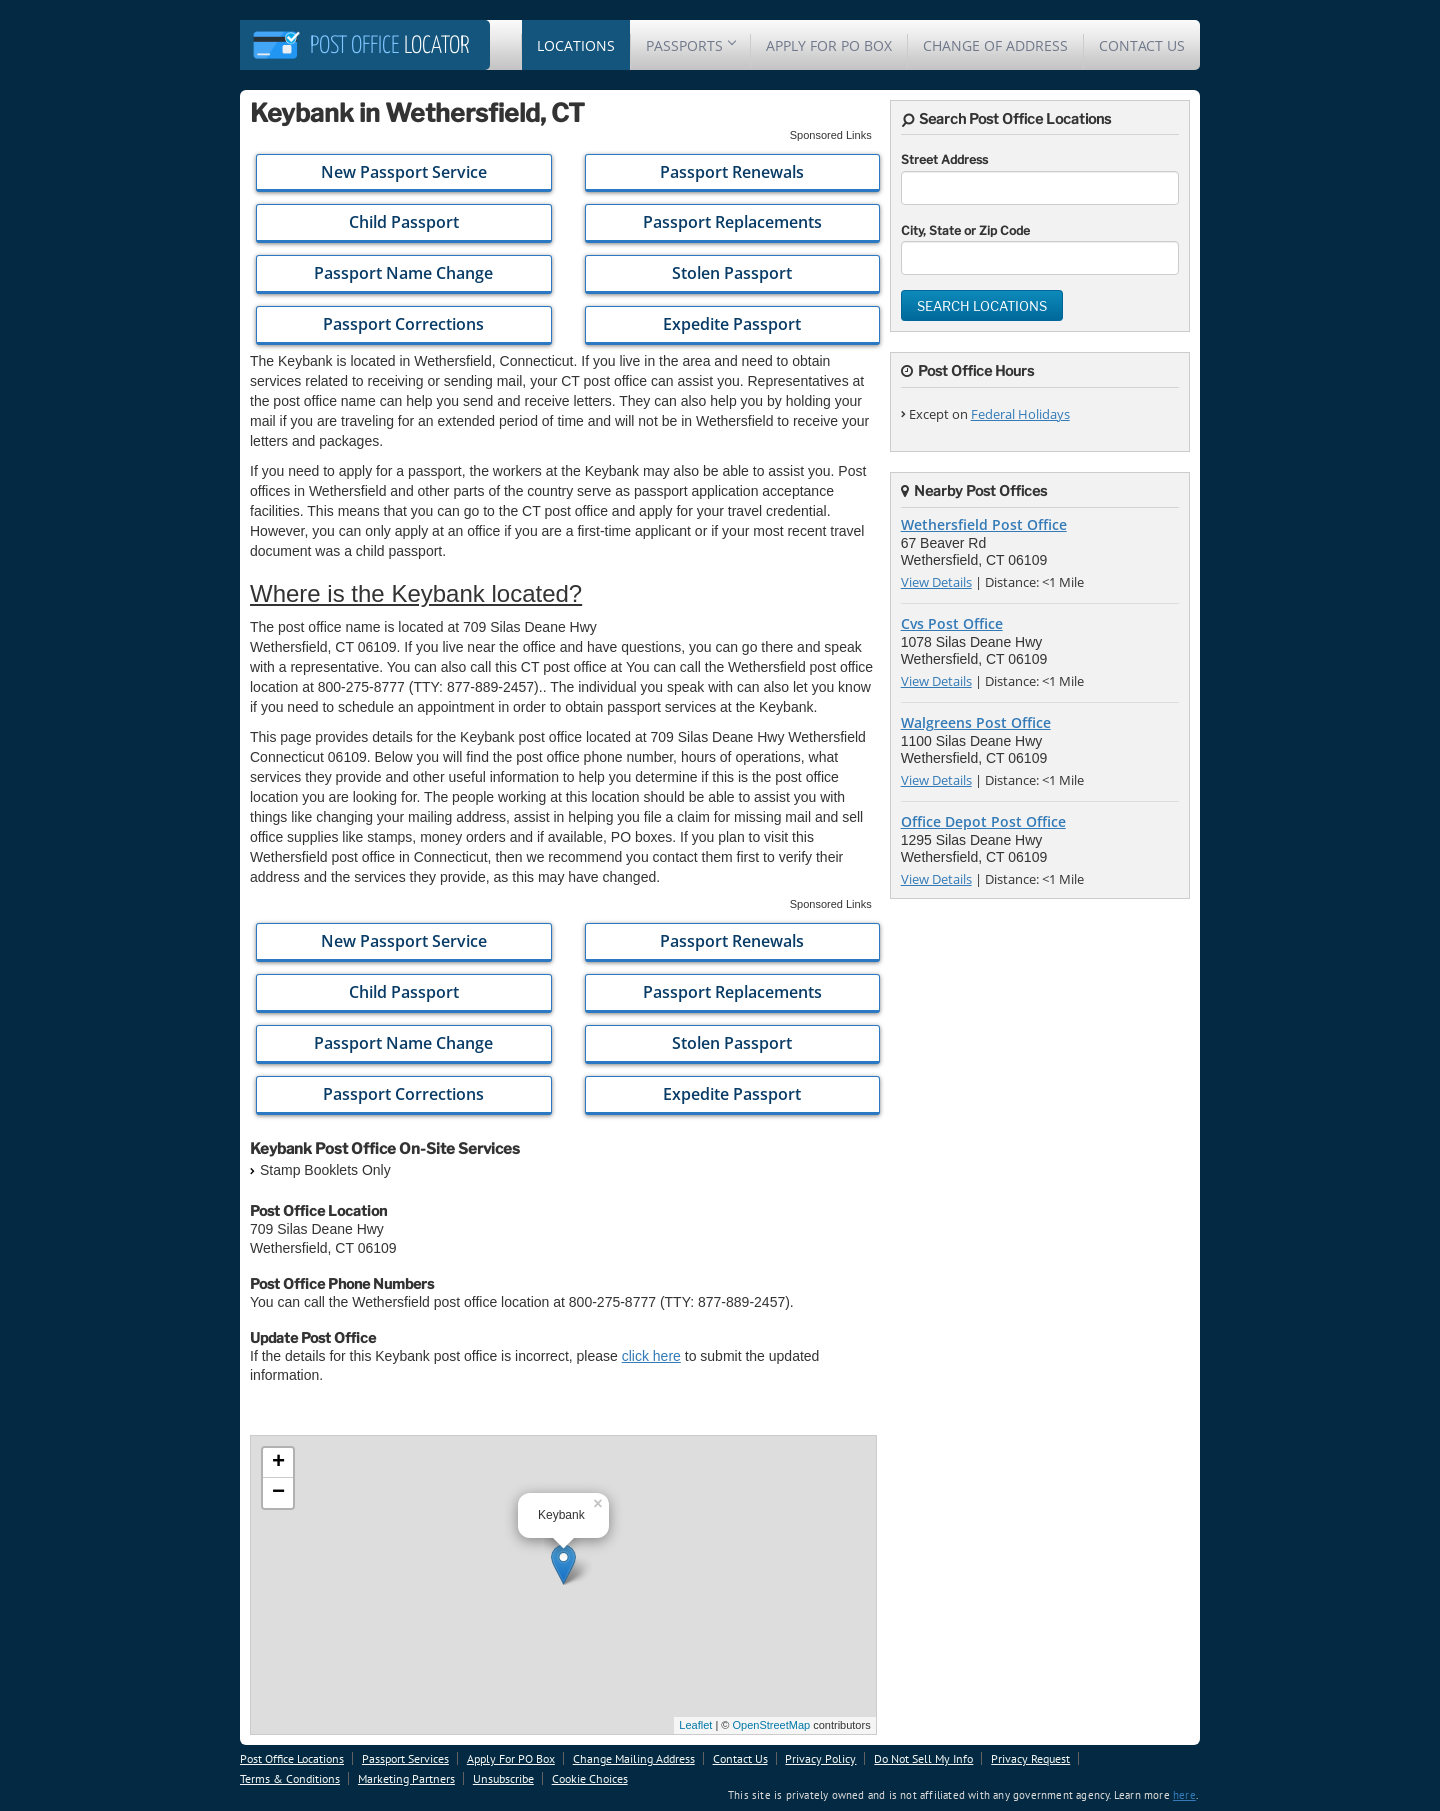  What do you see at coordinates (952, 623) in the screenshot?
I see `Cvs Post Office` at bounding box center [952, 623].